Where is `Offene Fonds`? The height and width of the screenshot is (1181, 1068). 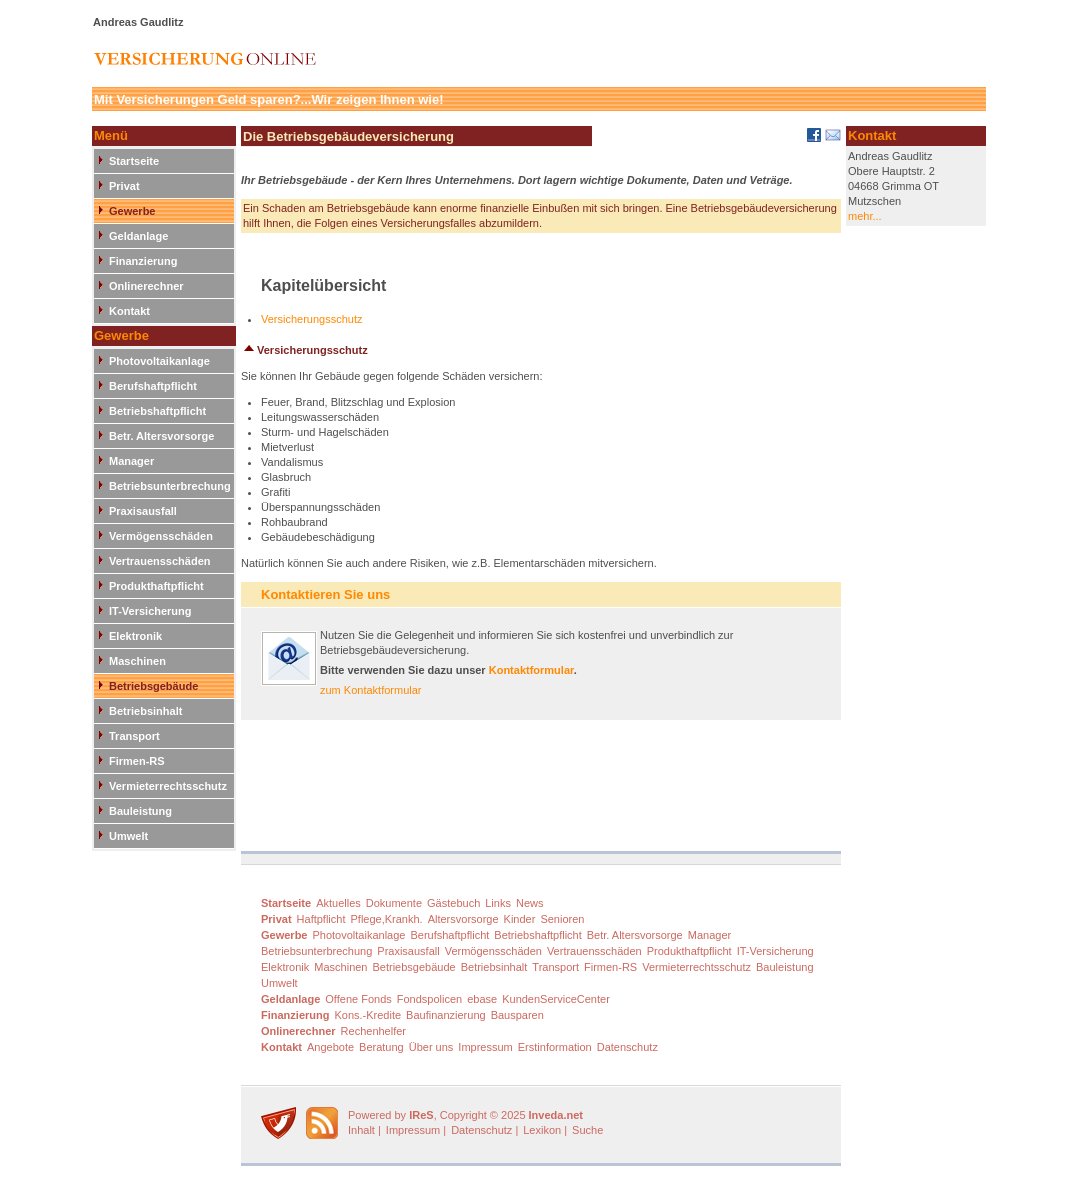
Offene Fonds is located at coordinates (358, 999).